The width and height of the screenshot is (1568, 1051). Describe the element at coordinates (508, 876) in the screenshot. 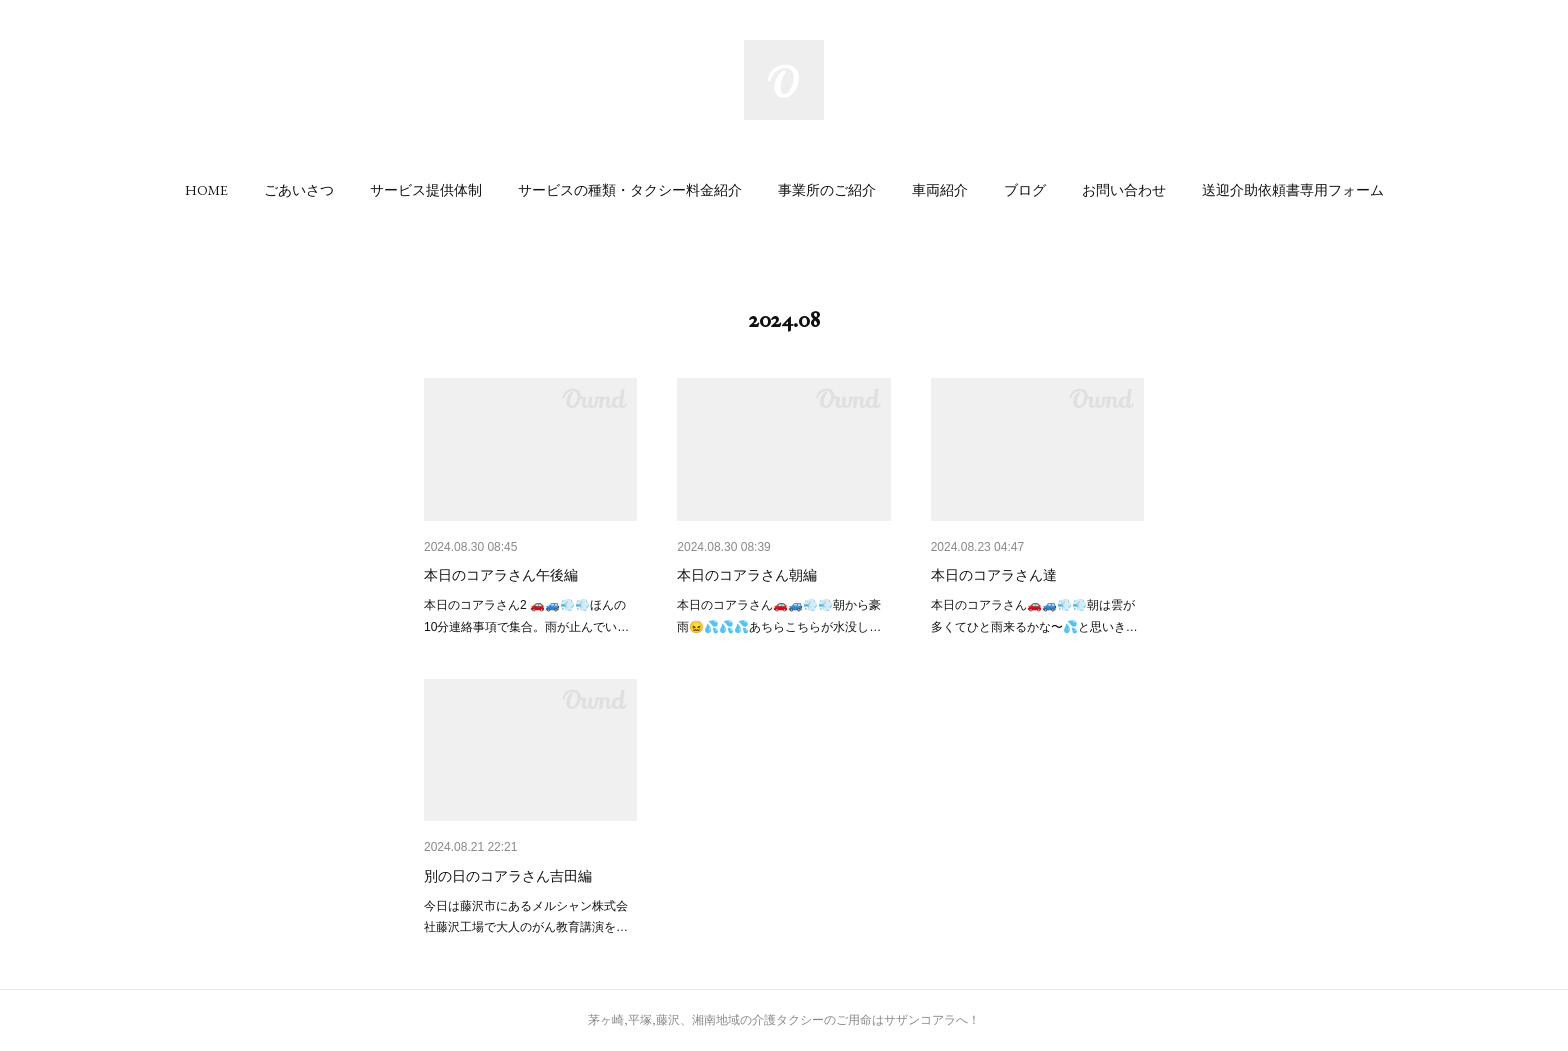

I see `別の日のコアラさん吉田編` at that location.